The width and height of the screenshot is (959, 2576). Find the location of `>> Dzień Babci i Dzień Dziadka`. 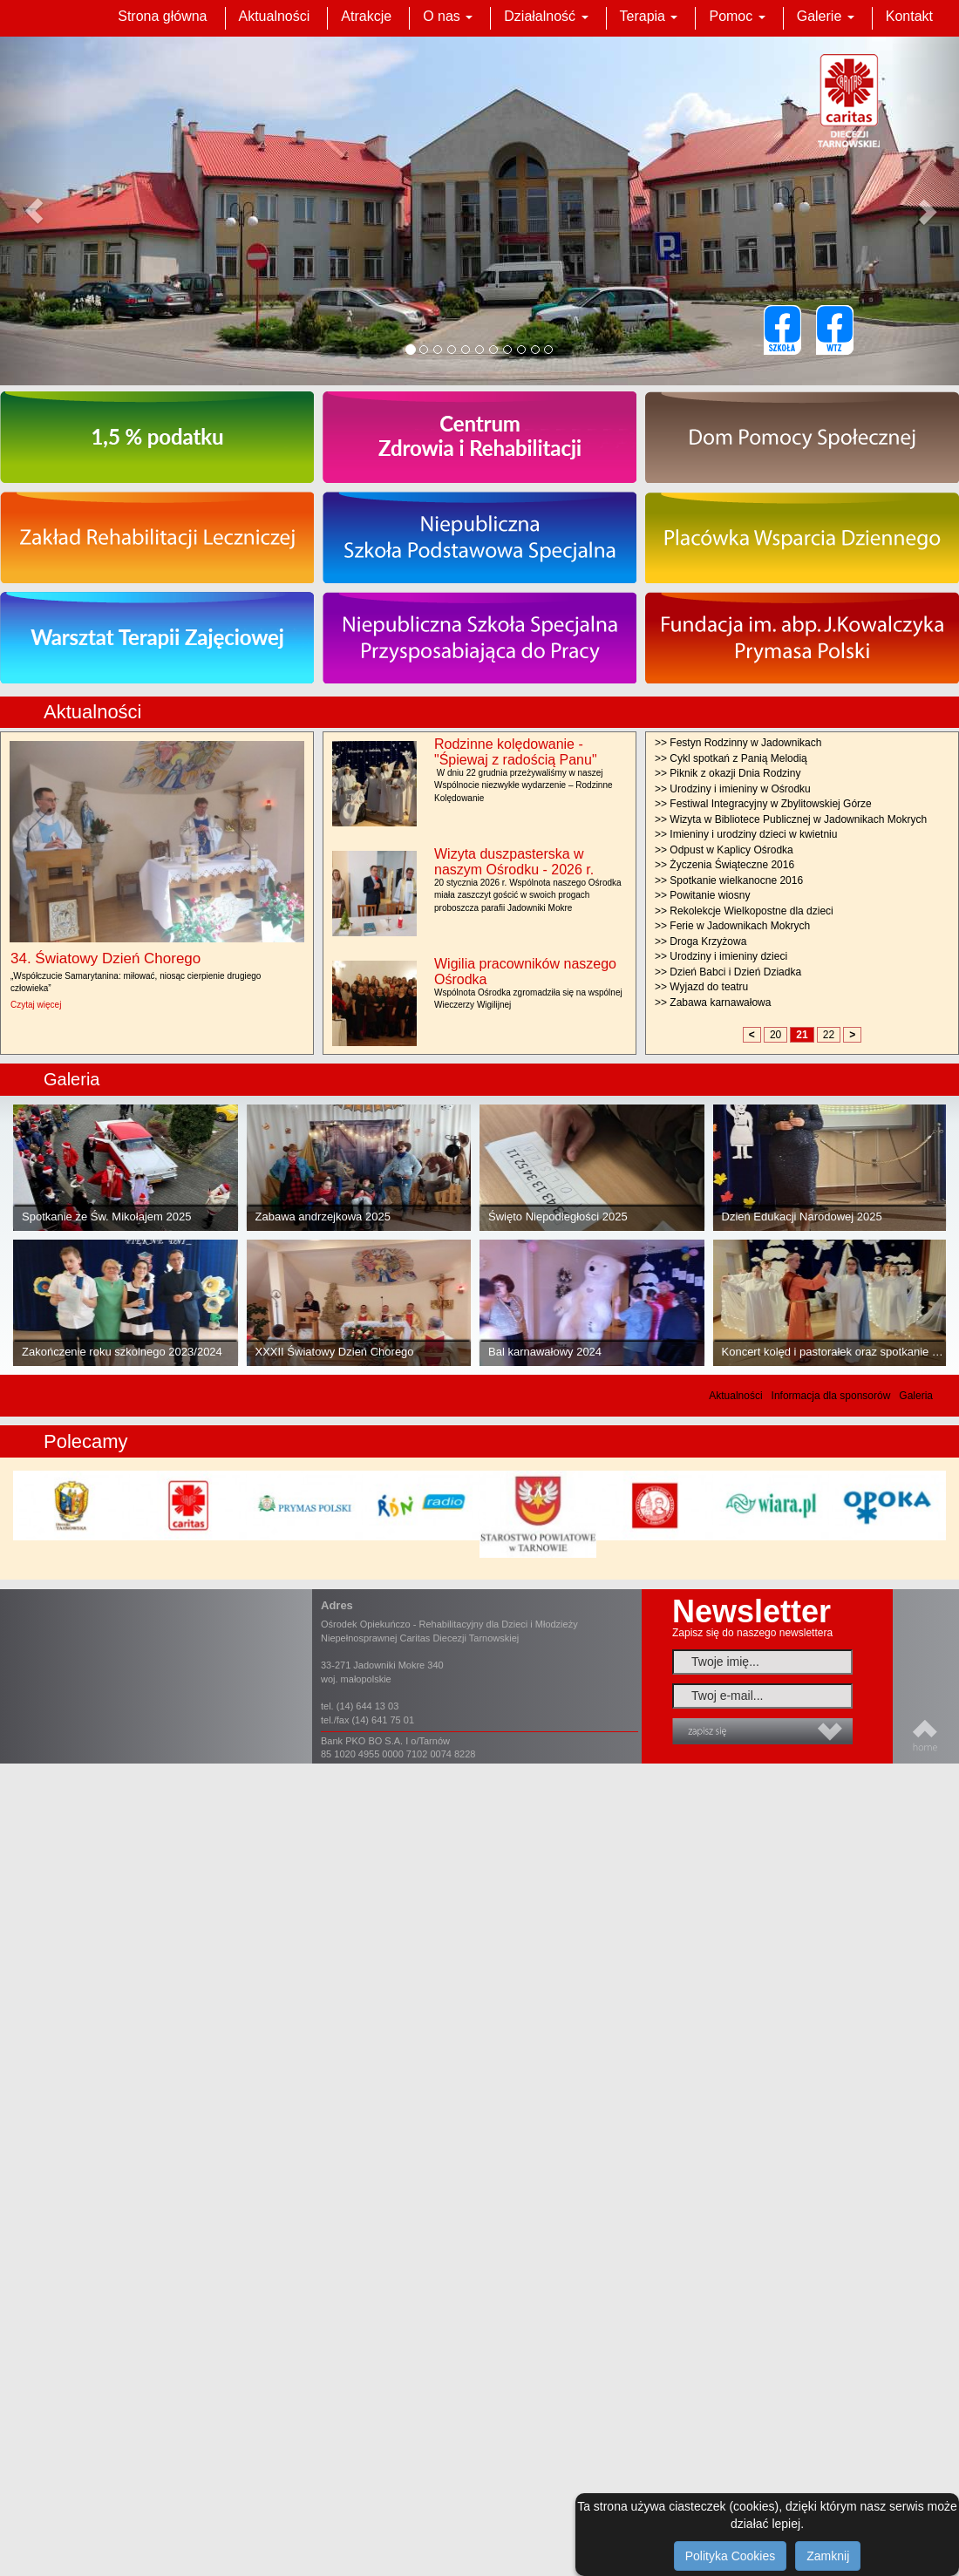

>> Dzień Babci i Dzień Dziadka is located at coordinates (728, 972).